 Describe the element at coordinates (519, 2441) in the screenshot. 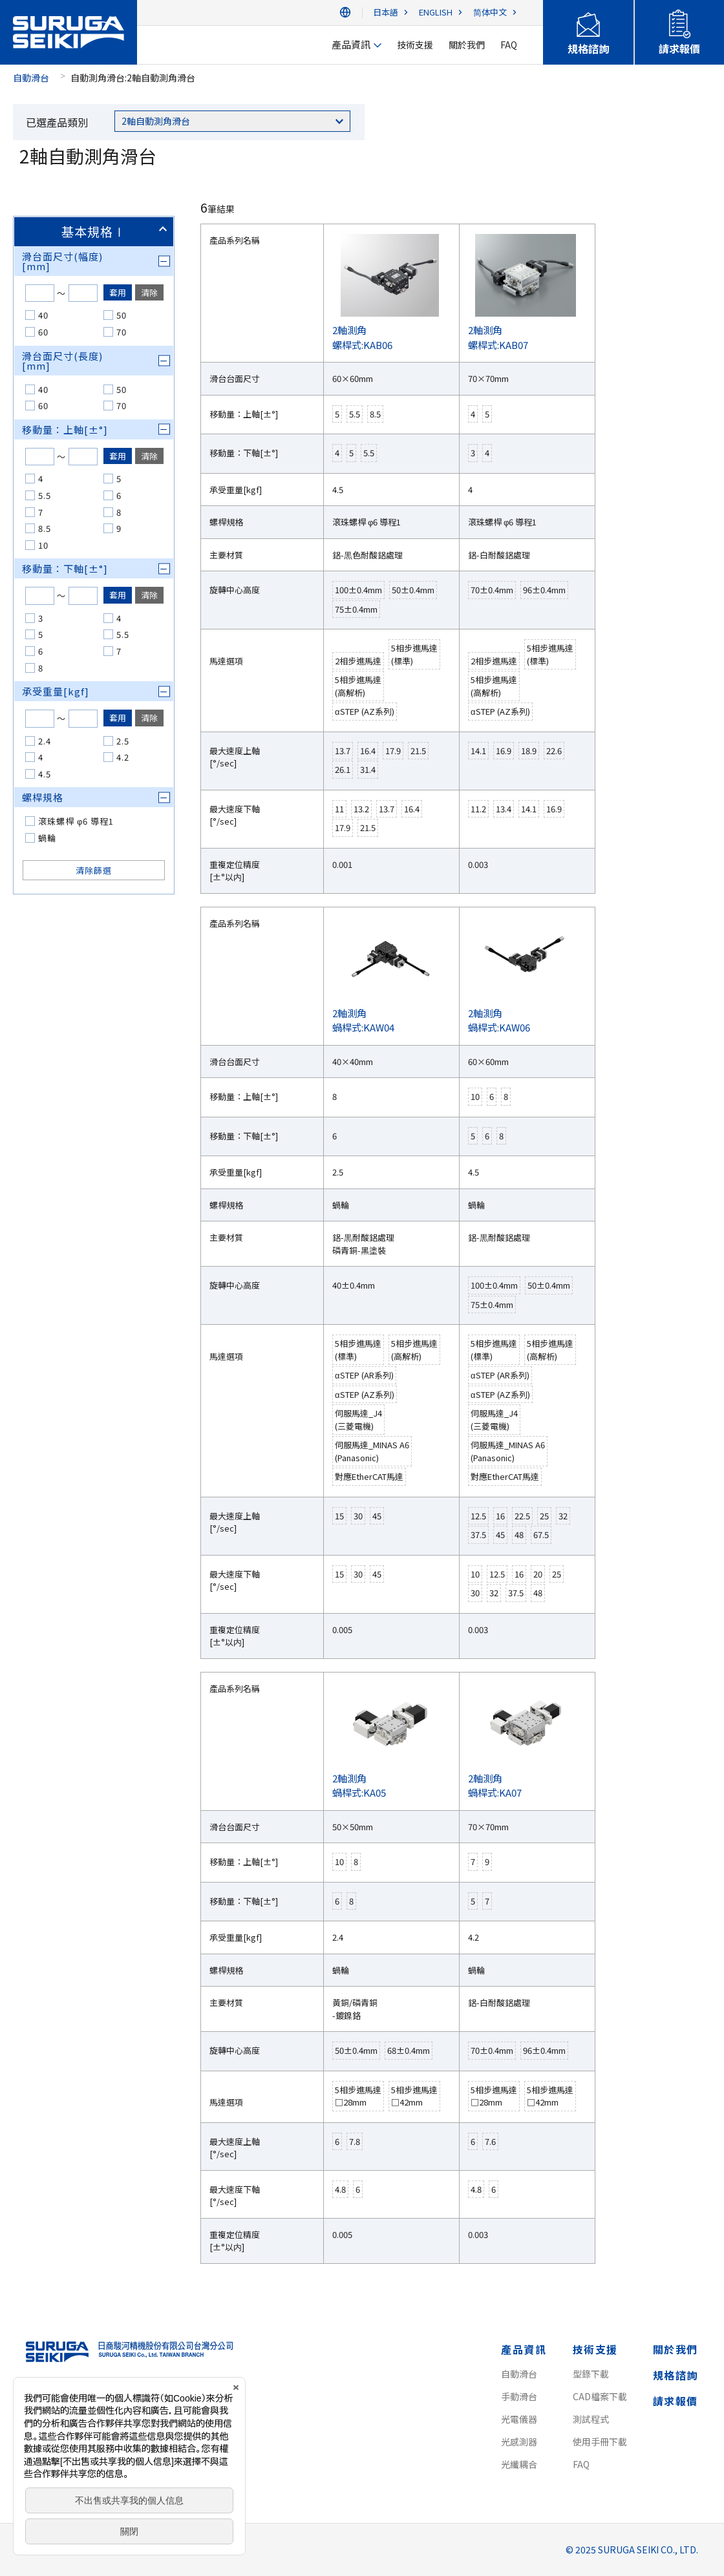

I see `光感測器` at that location.